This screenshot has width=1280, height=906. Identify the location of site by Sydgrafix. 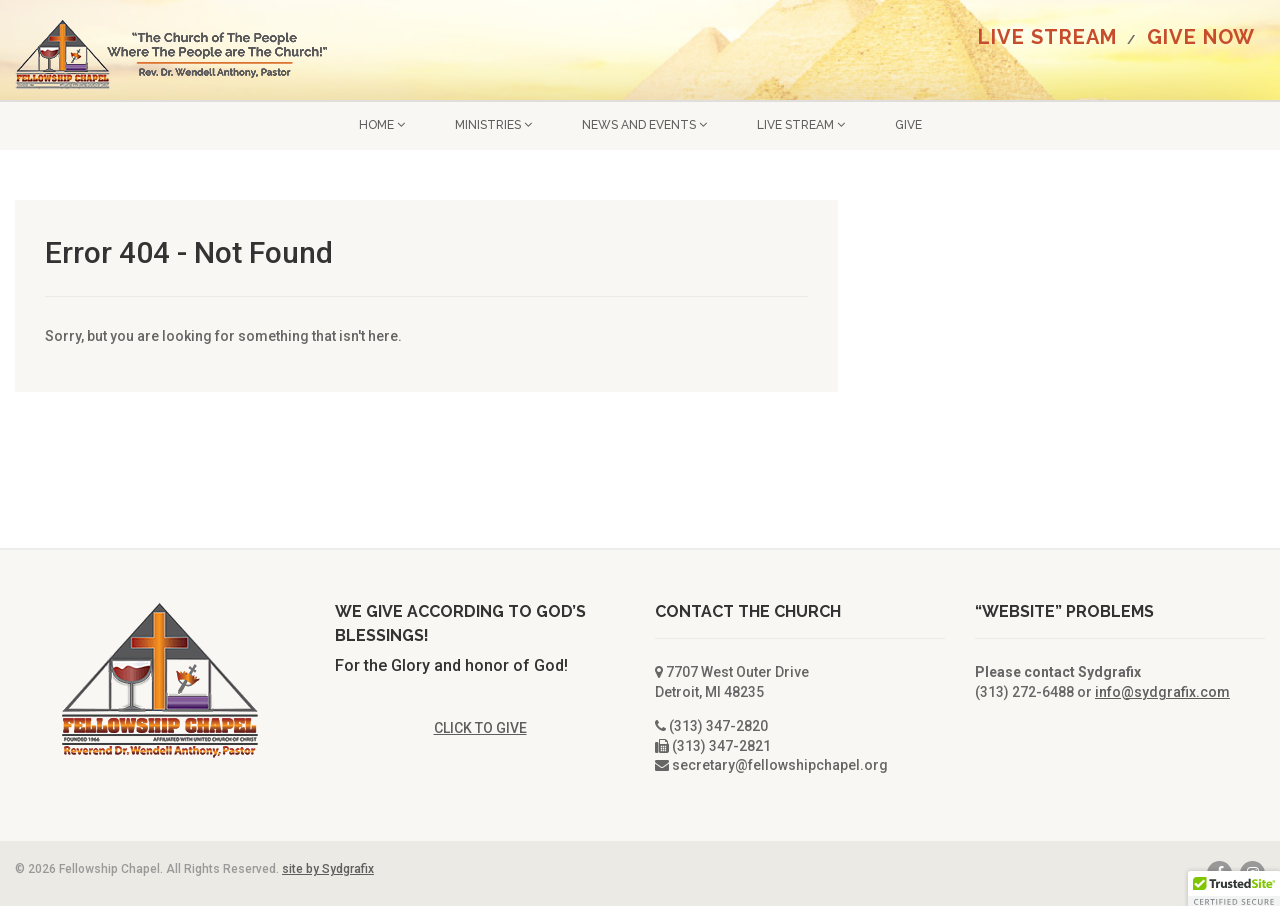
(328, 869).